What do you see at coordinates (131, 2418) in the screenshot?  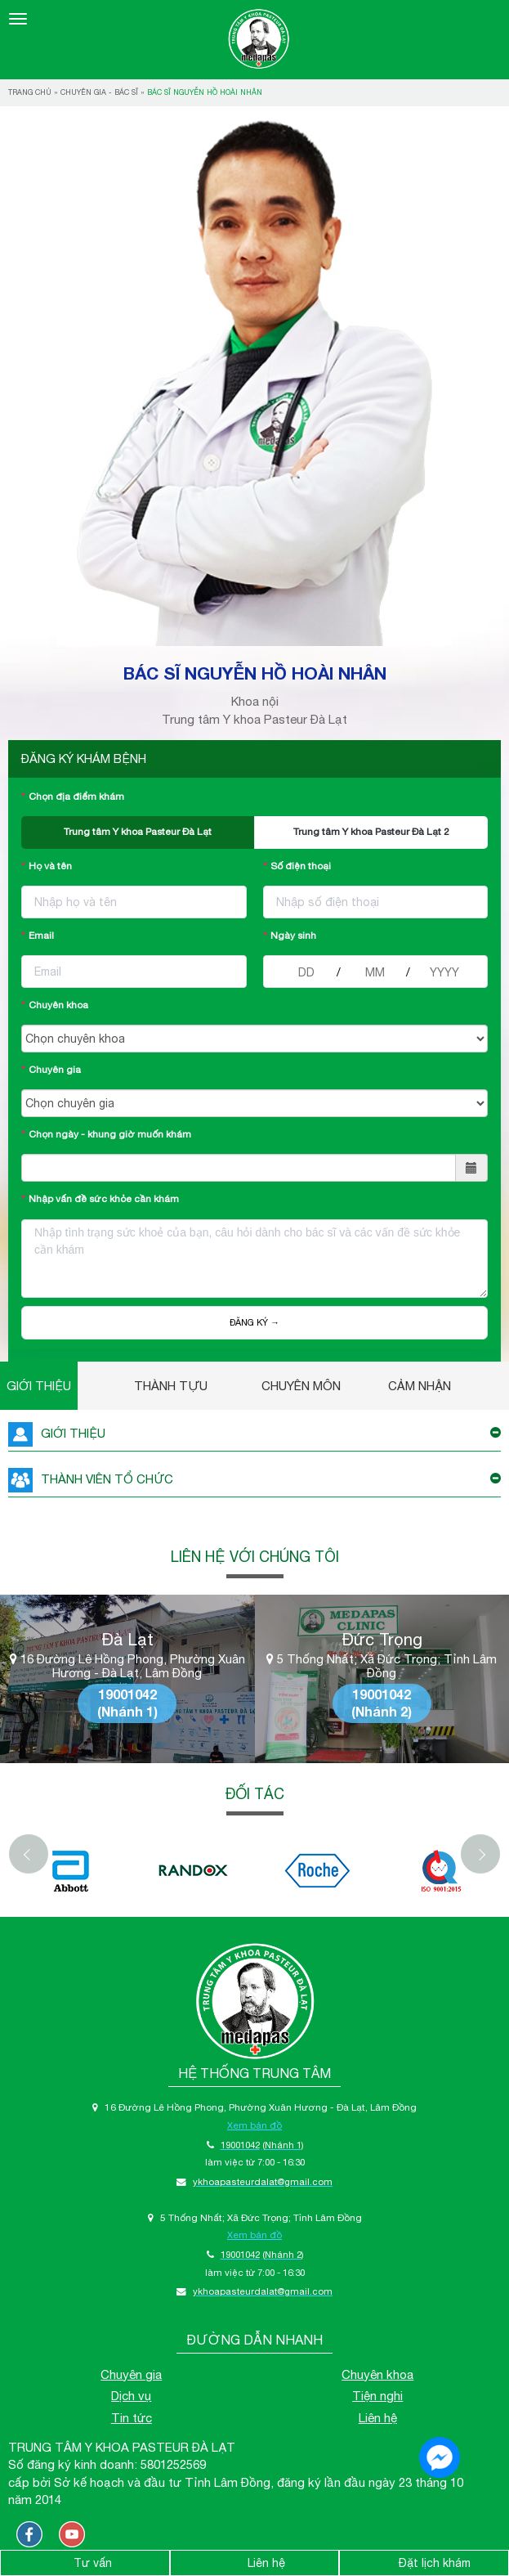 I see `Tin tức` at bounding box center [131, 2418].